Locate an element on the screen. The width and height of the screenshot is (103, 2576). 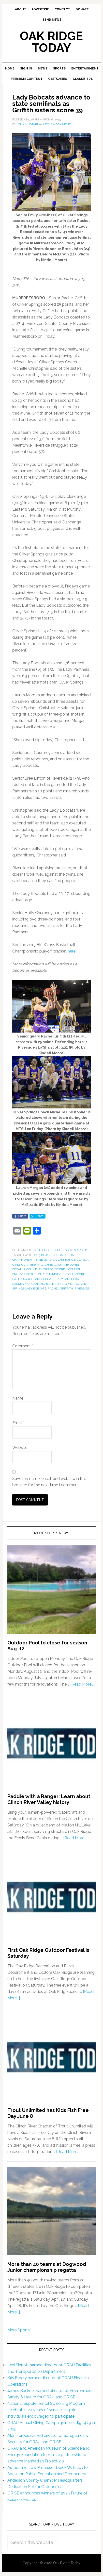
Emily Griffith is located at coordinates (23, 1274).